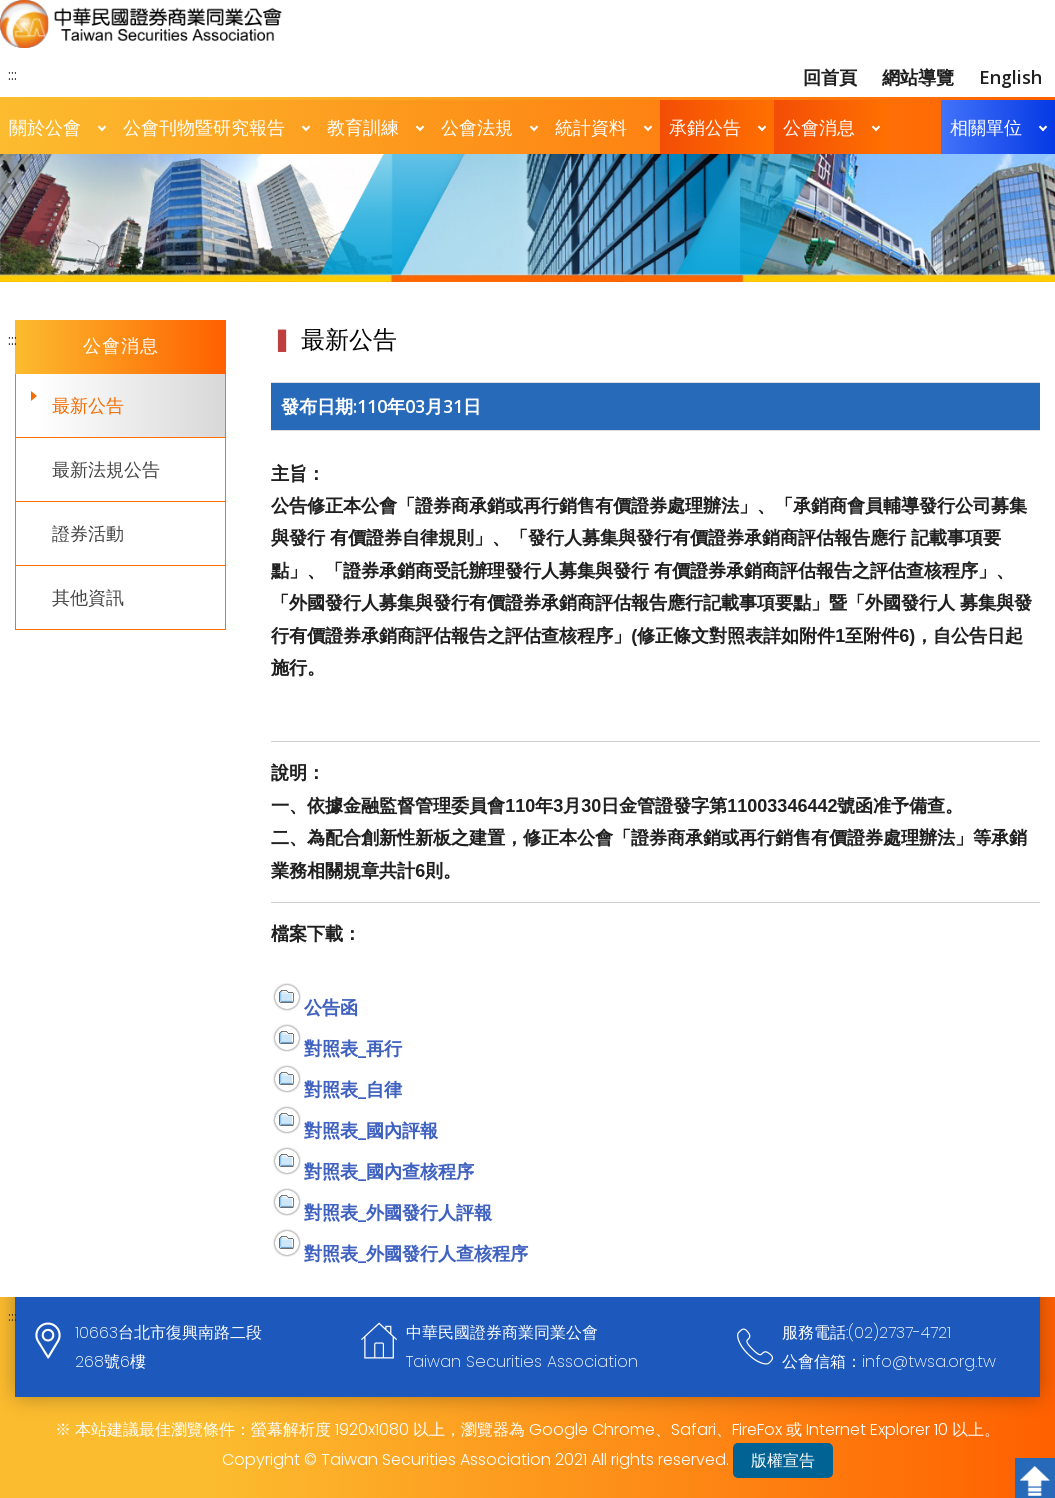 The height and width of the screenshot is (1498, 1055). Describe the element at coordinates (1010, 77) in the screenshot. I see `English` at that location.